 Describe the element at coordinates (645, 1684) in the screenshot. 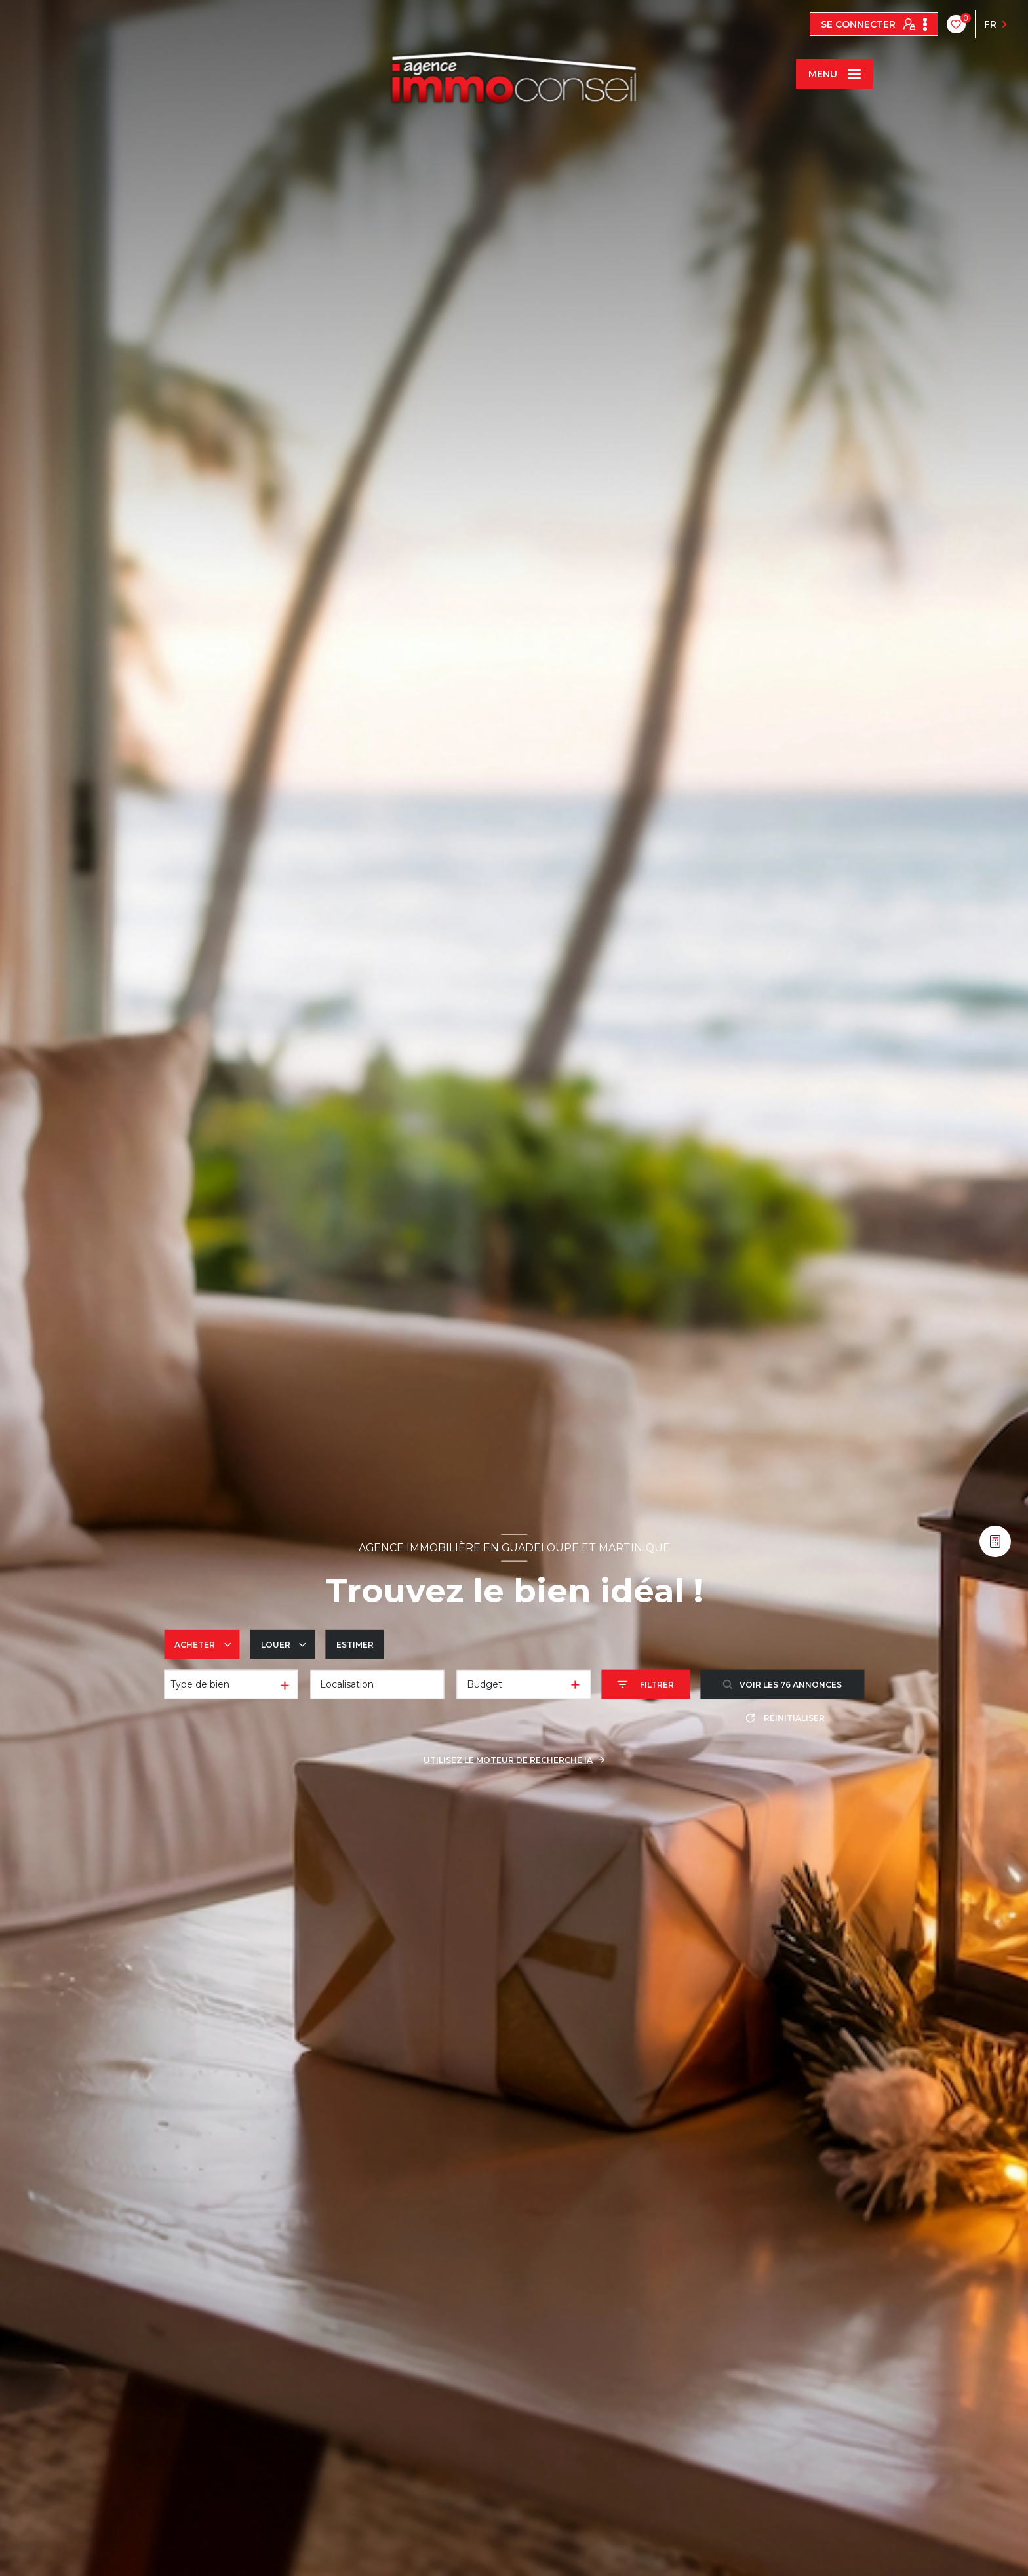

I see `[Ouvrir le formulaire de recherche]` at that location.